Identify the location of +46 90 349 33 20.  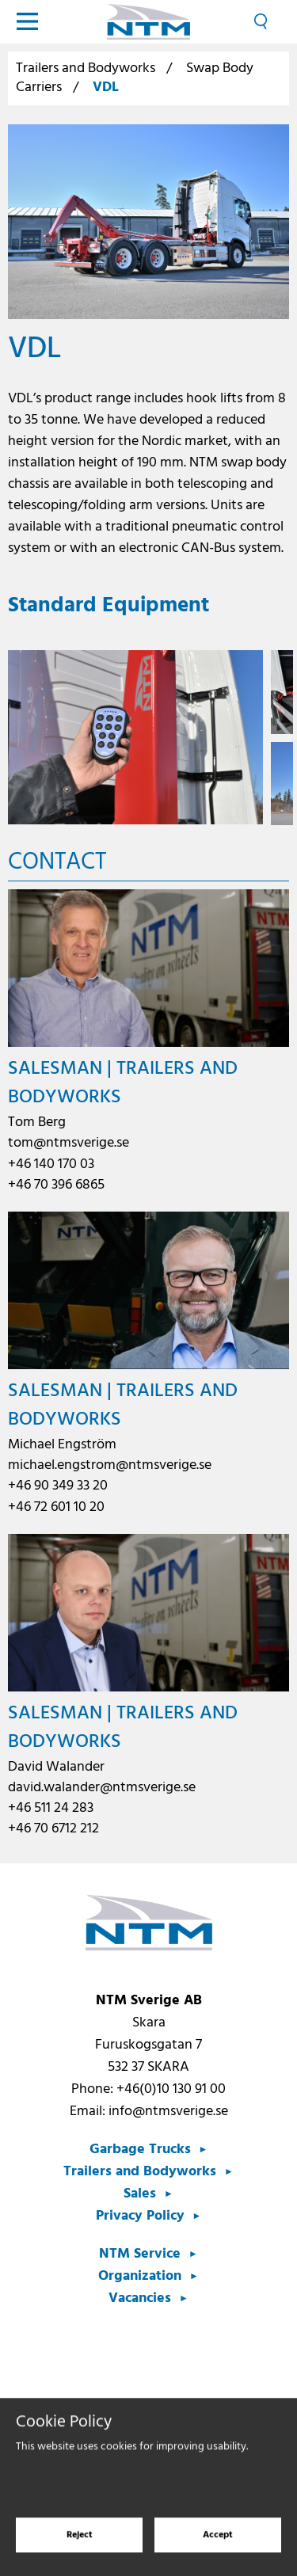
(58, 1485).